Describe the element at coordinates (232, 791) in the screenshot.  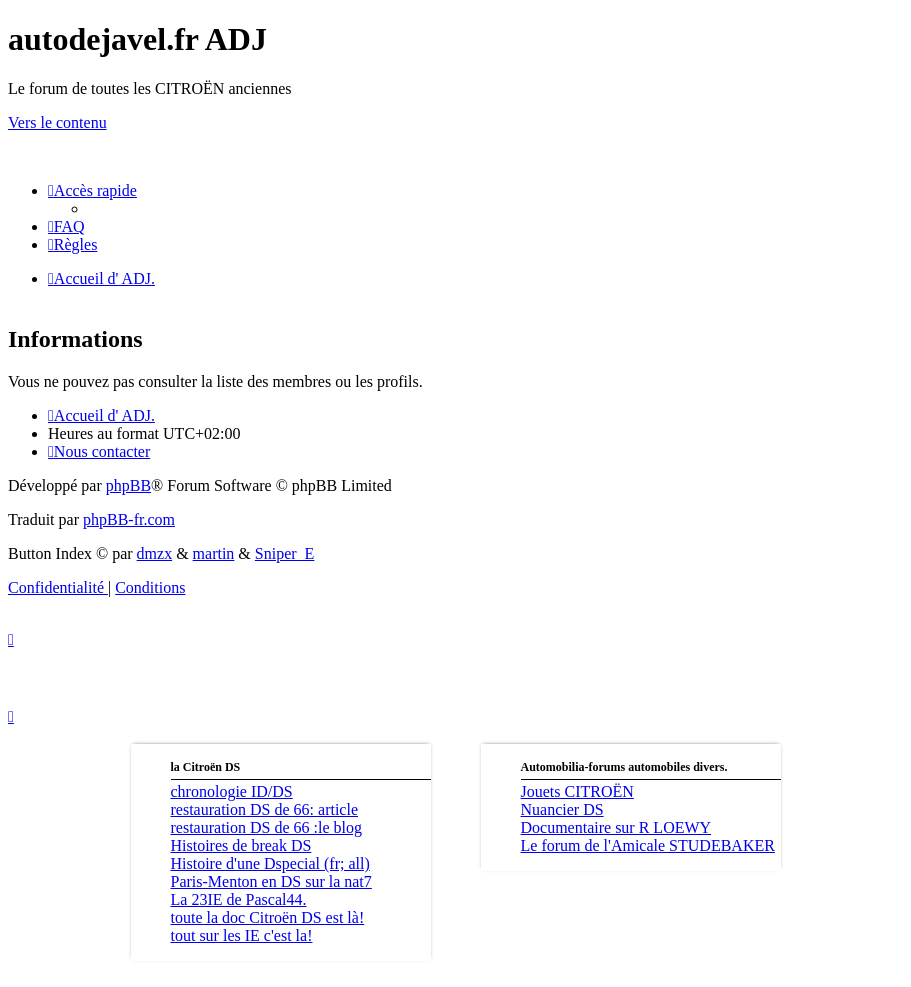
I see `chronologie ID/DS` at that location.